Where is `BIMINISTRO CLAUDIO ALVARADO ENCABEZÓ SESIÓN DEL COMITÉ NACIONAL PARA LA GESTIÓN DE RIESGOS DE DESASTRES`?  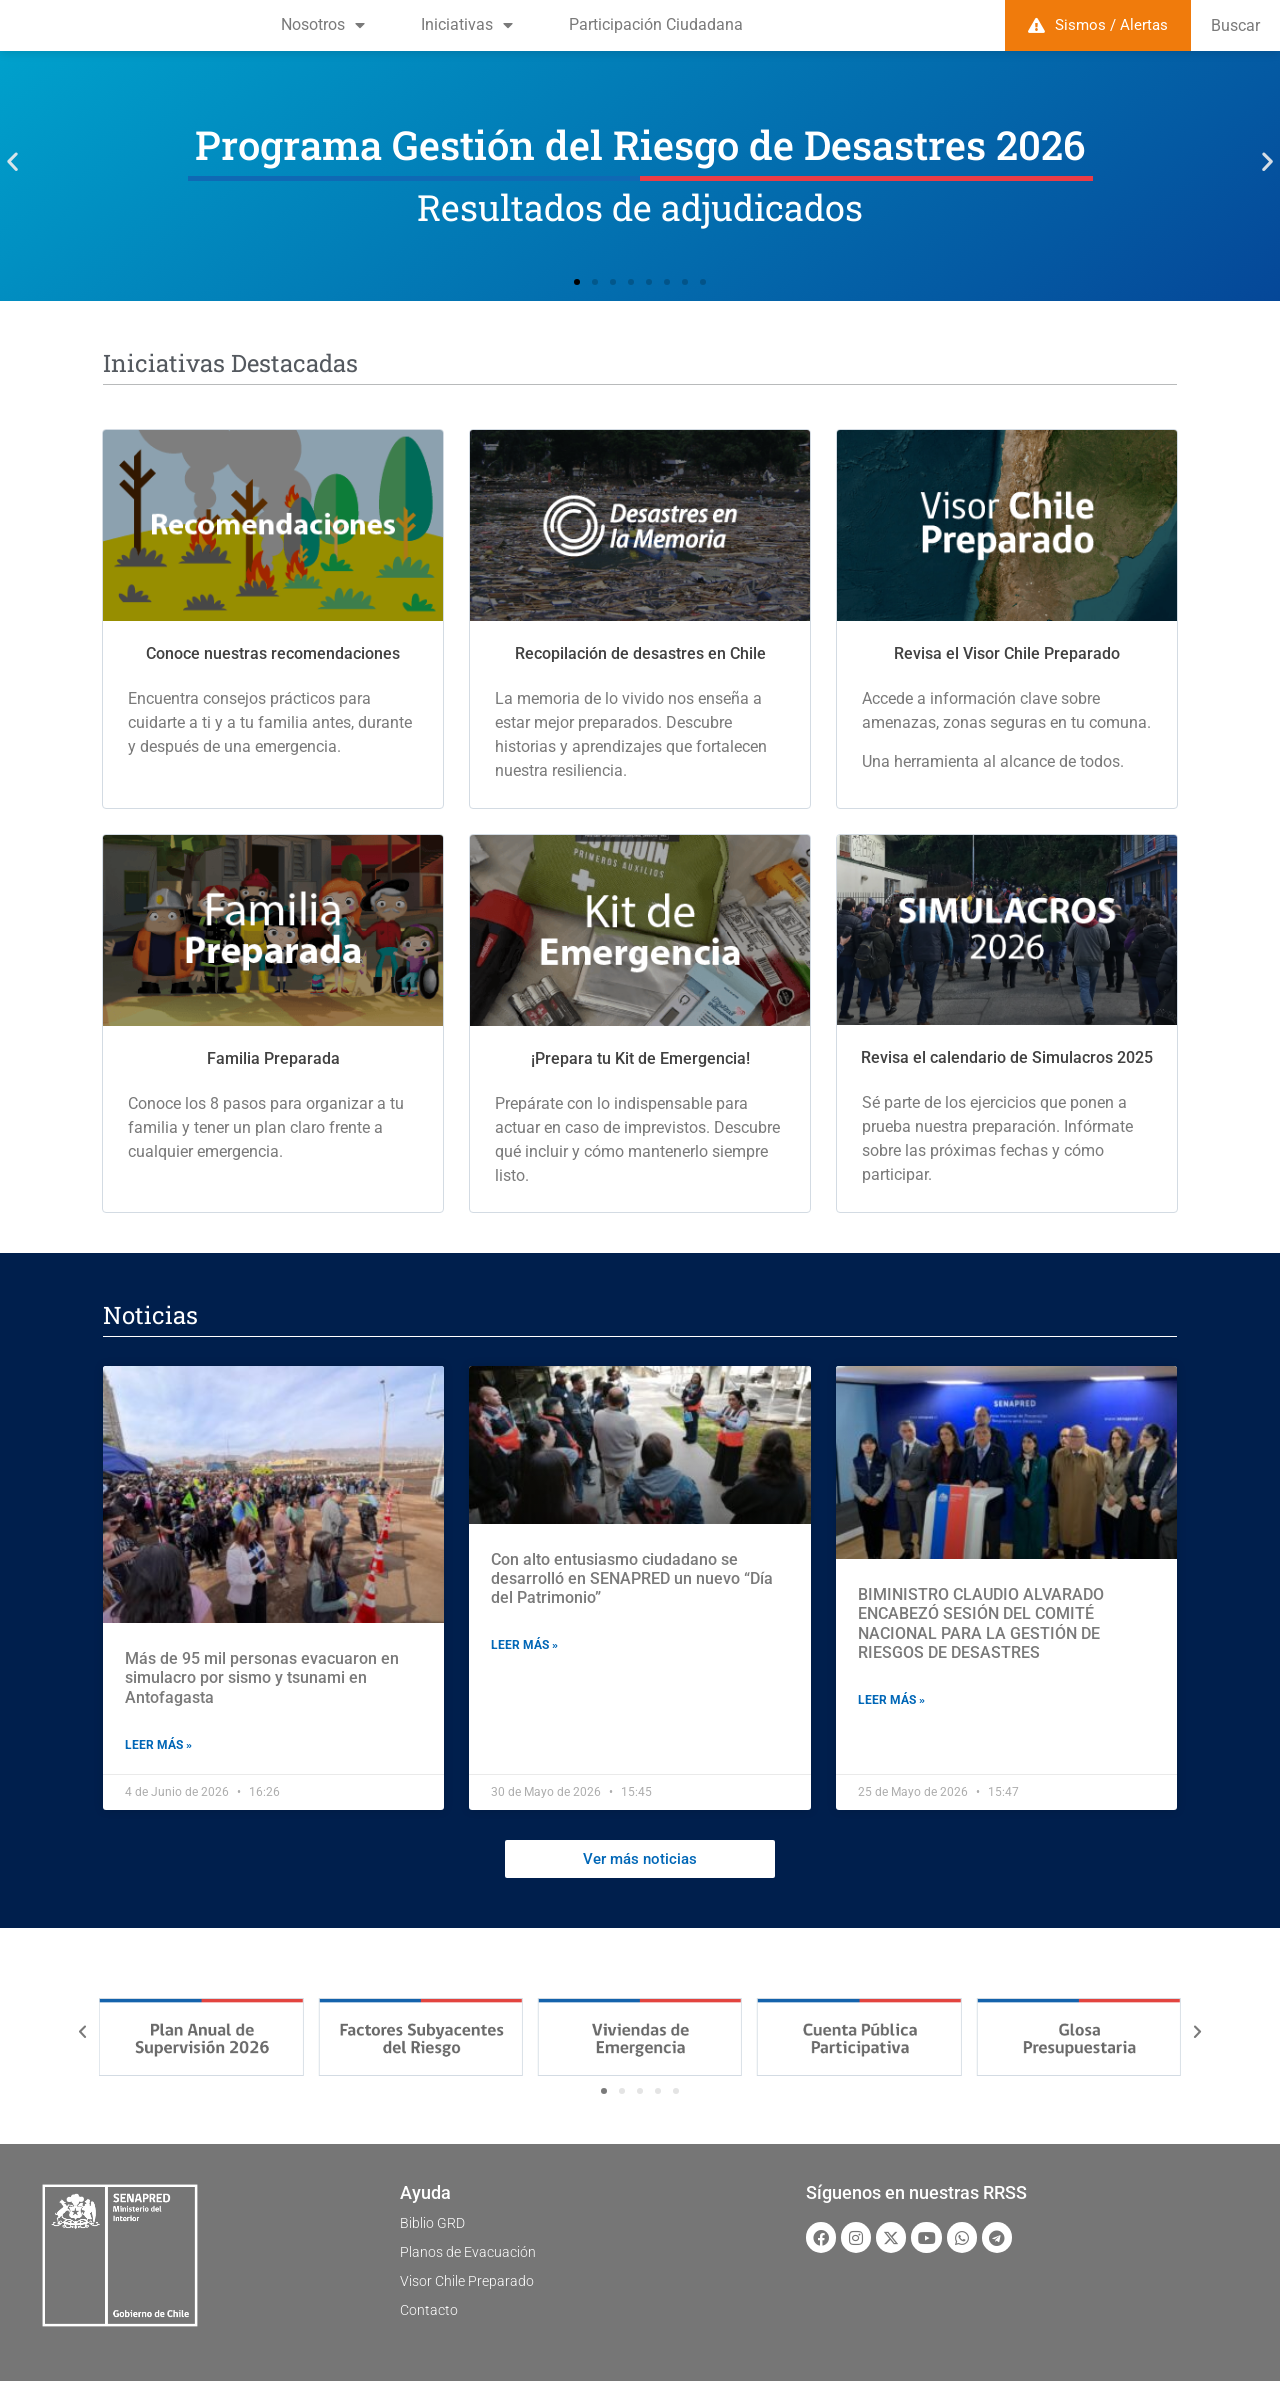
BIMINISTRO CLAUDIO ALVARADO ENCABEZÓ SESIÓN DEL COMITÉ NACIONAL PARA LA GESTIÓN DE RIESGOS DE DESASTRES is located at coordinates (981, 1623).